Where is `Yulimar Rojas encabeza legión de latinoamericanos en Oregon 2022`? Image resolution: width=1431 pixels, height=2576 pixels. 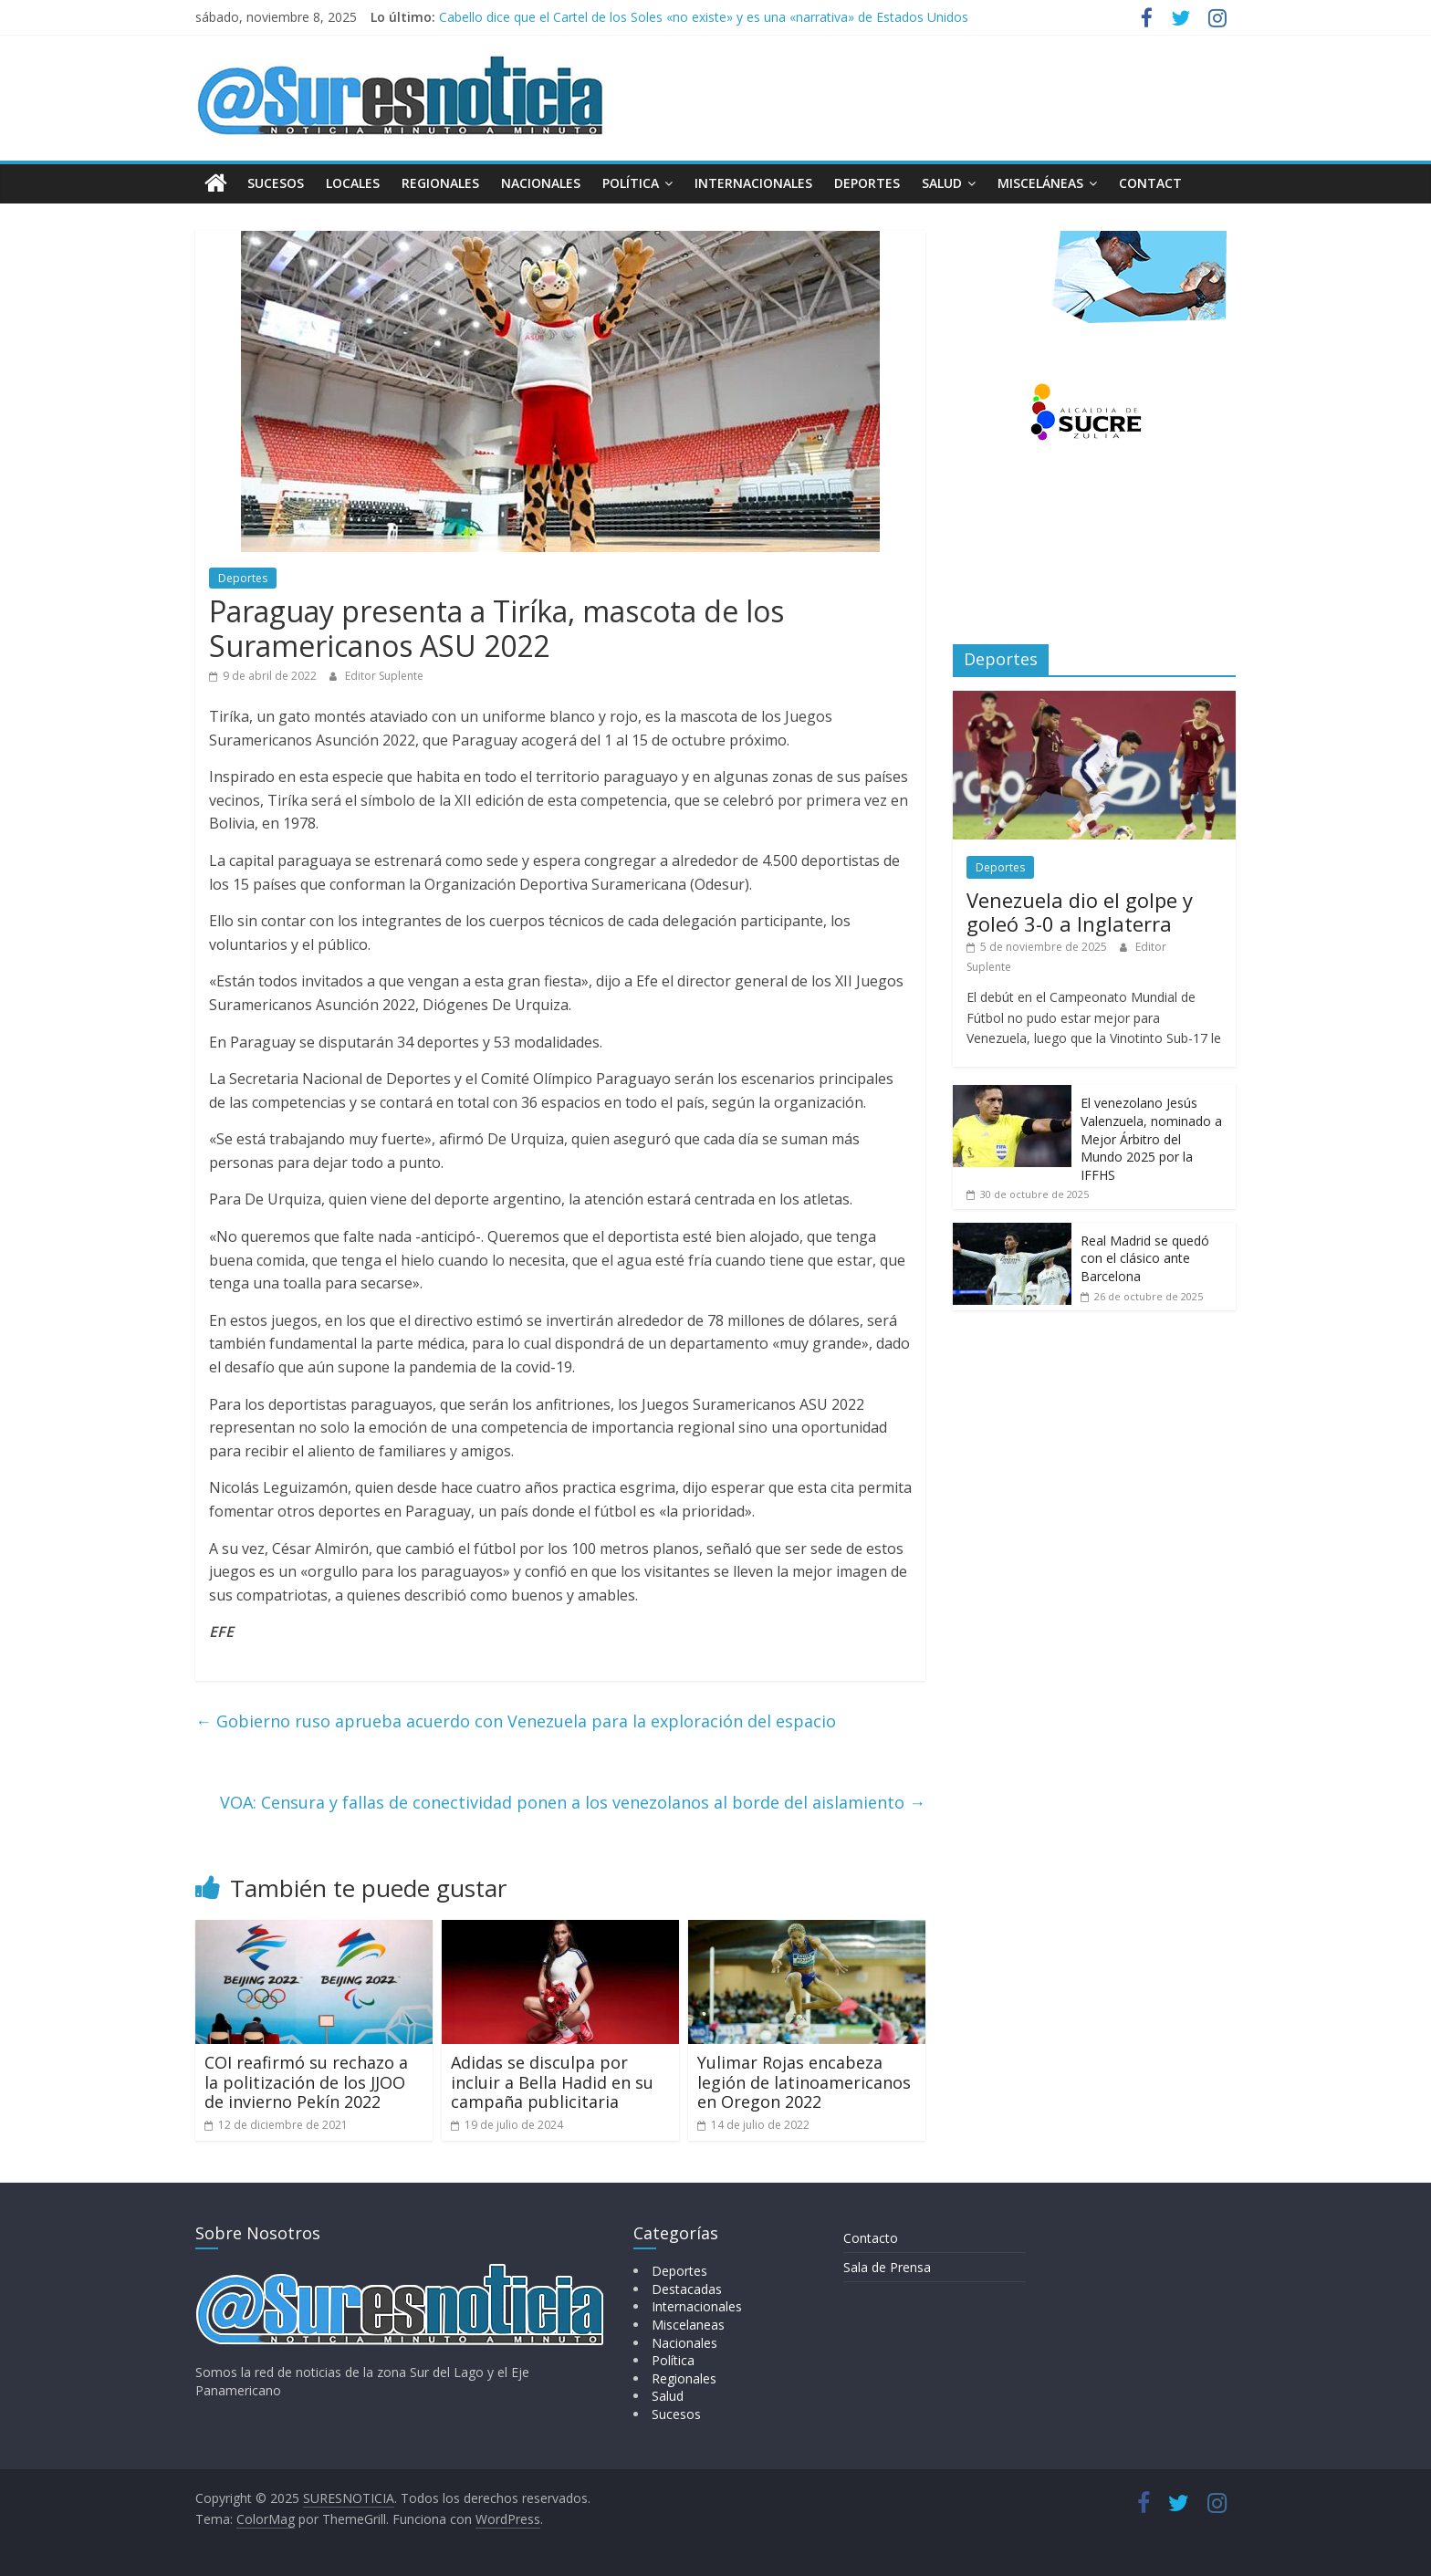 Yulimar Rojas encabeza legión de latinoamericanos en Oregon 2022 is located at coordinates (804, 2081).